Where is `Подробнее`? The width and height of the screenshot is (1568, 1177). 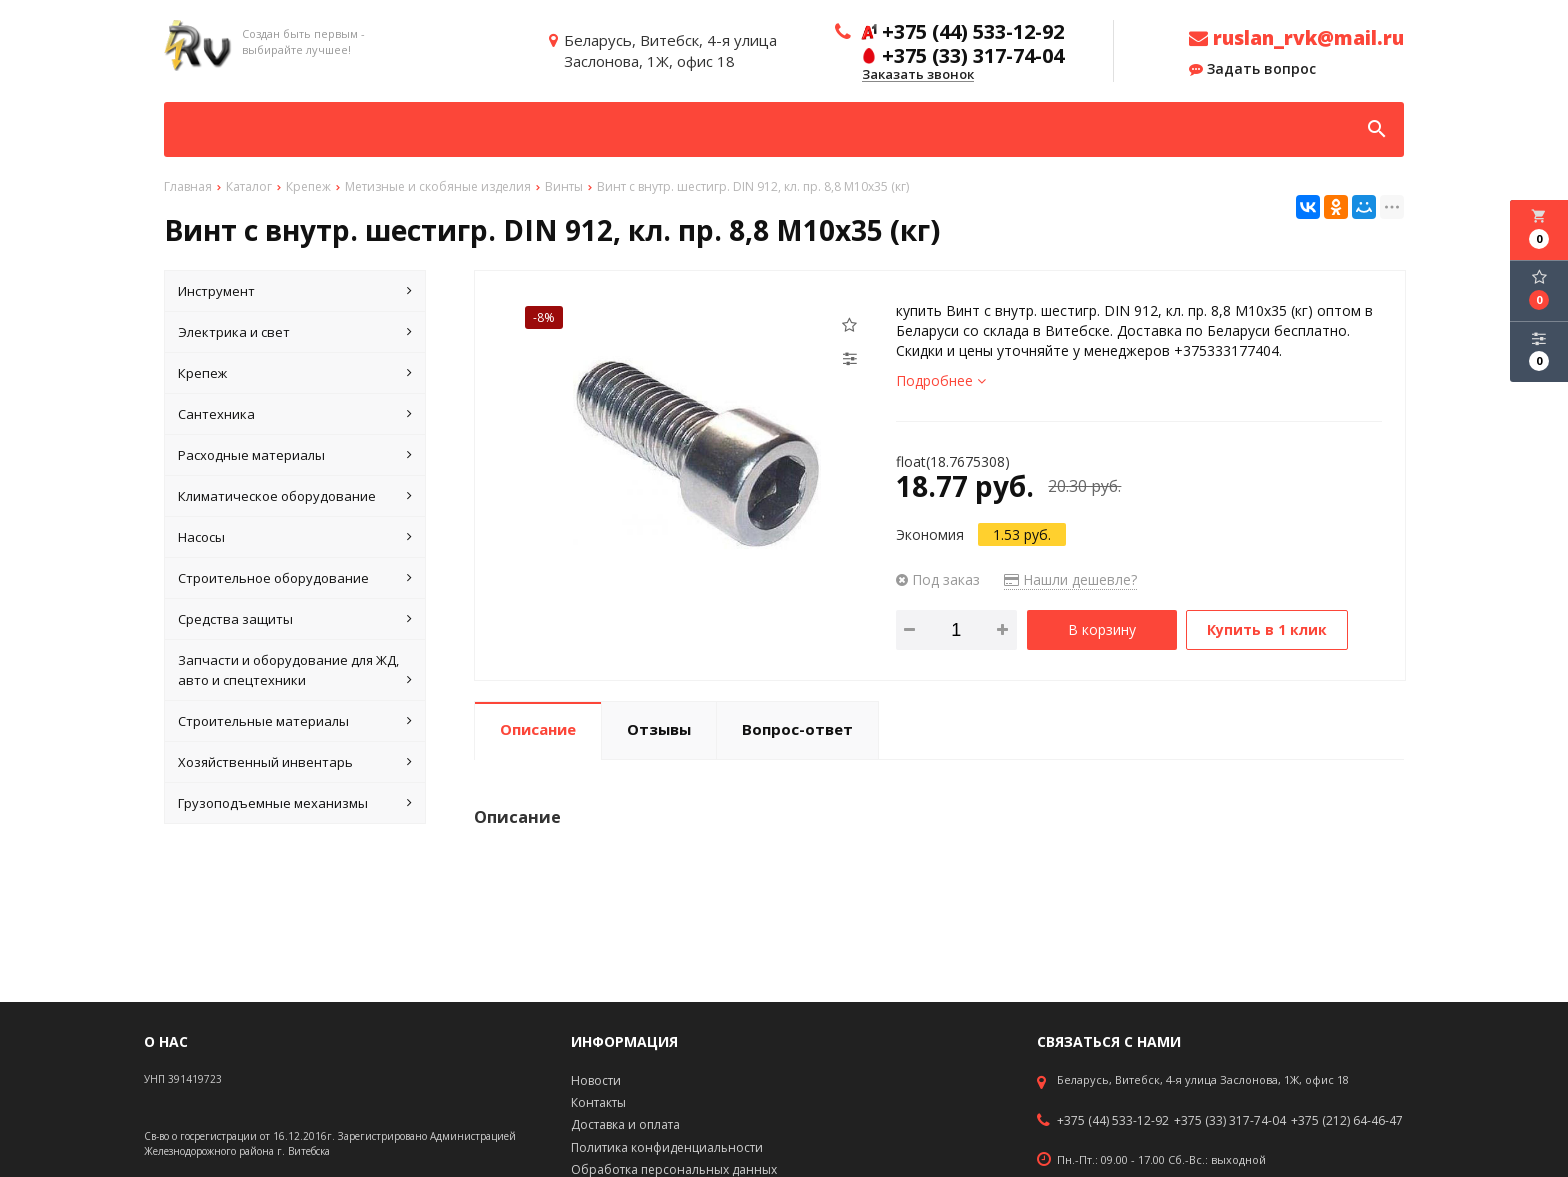
Подробнее is located at coordinates (941, 380).